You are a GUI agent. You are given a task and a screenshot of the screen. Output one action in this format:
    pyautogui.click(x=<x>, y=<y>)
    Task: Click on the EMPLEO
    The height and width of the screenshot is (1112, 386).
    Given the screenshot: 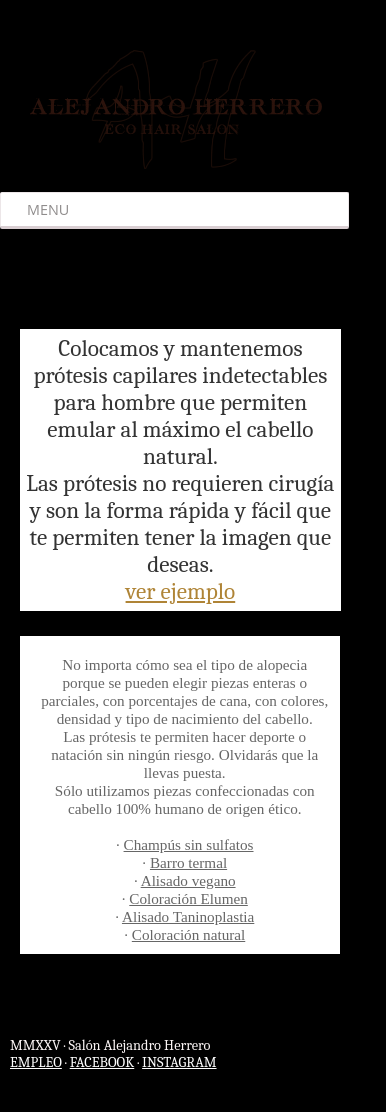 What is the action you would take?
    pyautogui.click(x=36, y=1062)
    